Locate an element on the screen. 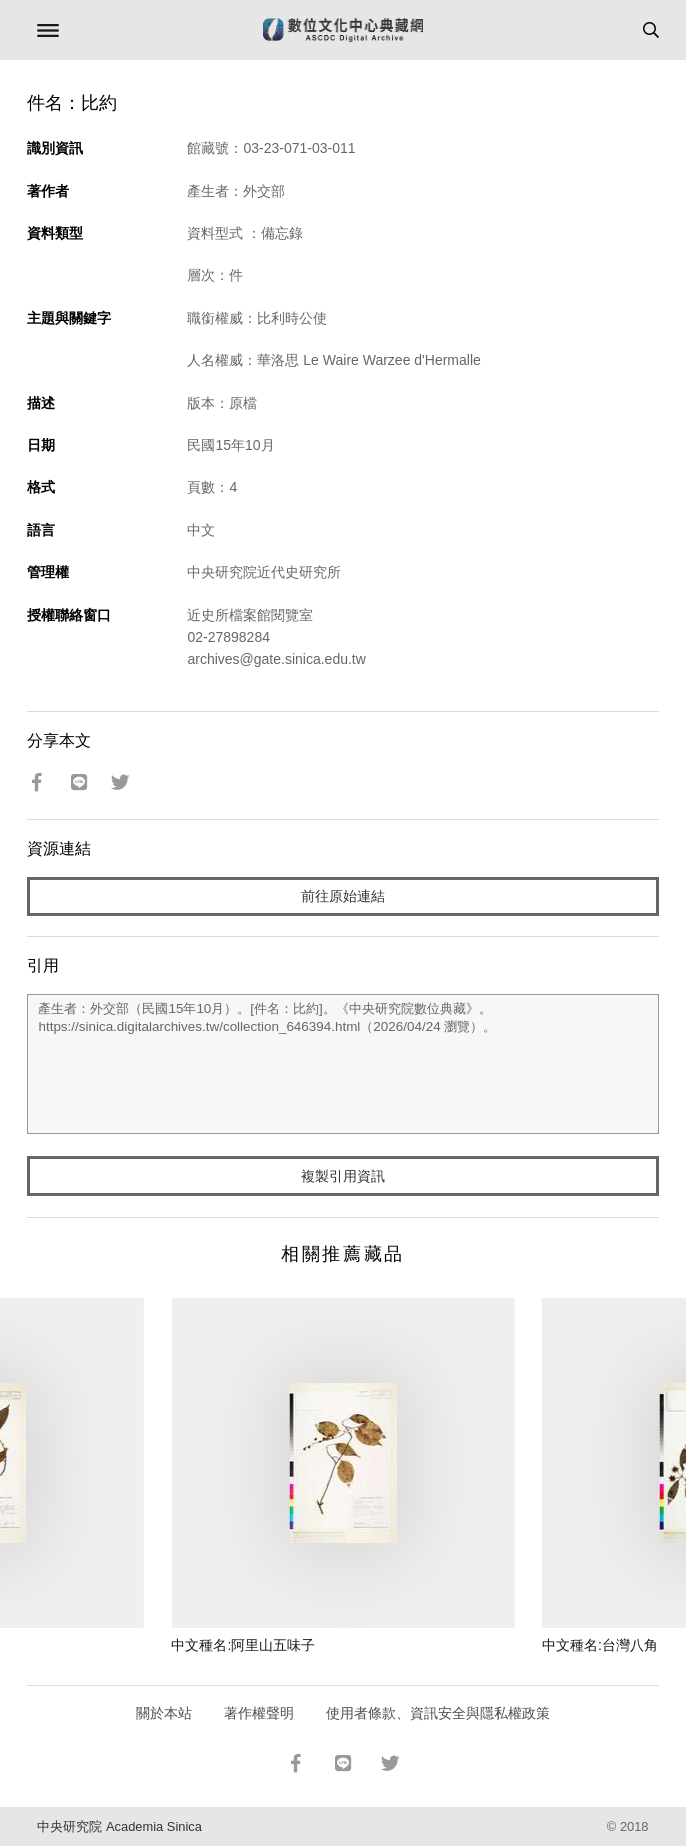  產生者：外交部（民國15年10月）。[件名：比約]。《中央研究院數位典藏》。https://sinica.digitalarchives.tw/collection_646394.html（2026/04/24 瀏覽）。 is located at coordinates (342, 1064).